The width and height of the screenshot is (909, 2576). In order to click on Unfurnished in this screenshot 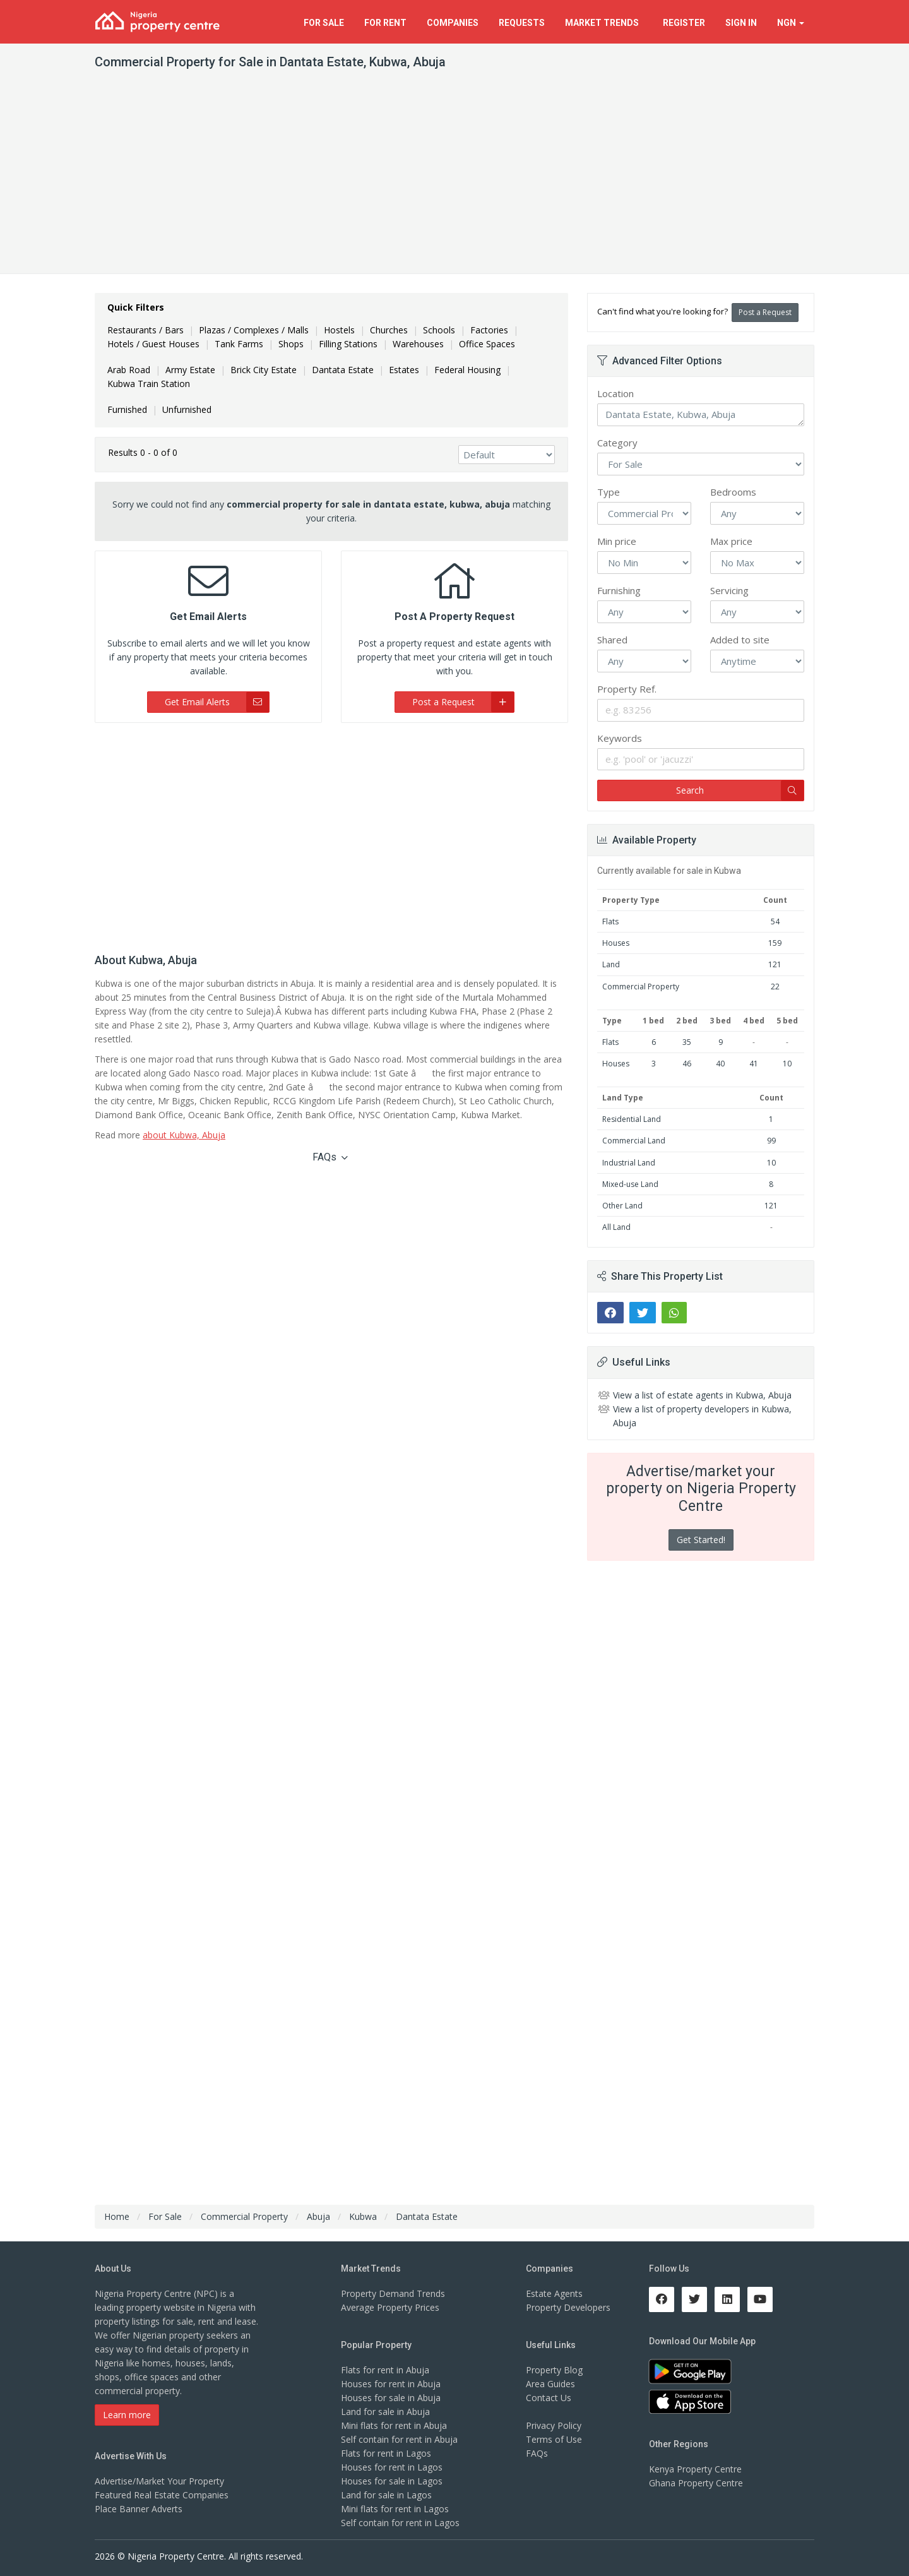, I will do `click(186, 409)`.